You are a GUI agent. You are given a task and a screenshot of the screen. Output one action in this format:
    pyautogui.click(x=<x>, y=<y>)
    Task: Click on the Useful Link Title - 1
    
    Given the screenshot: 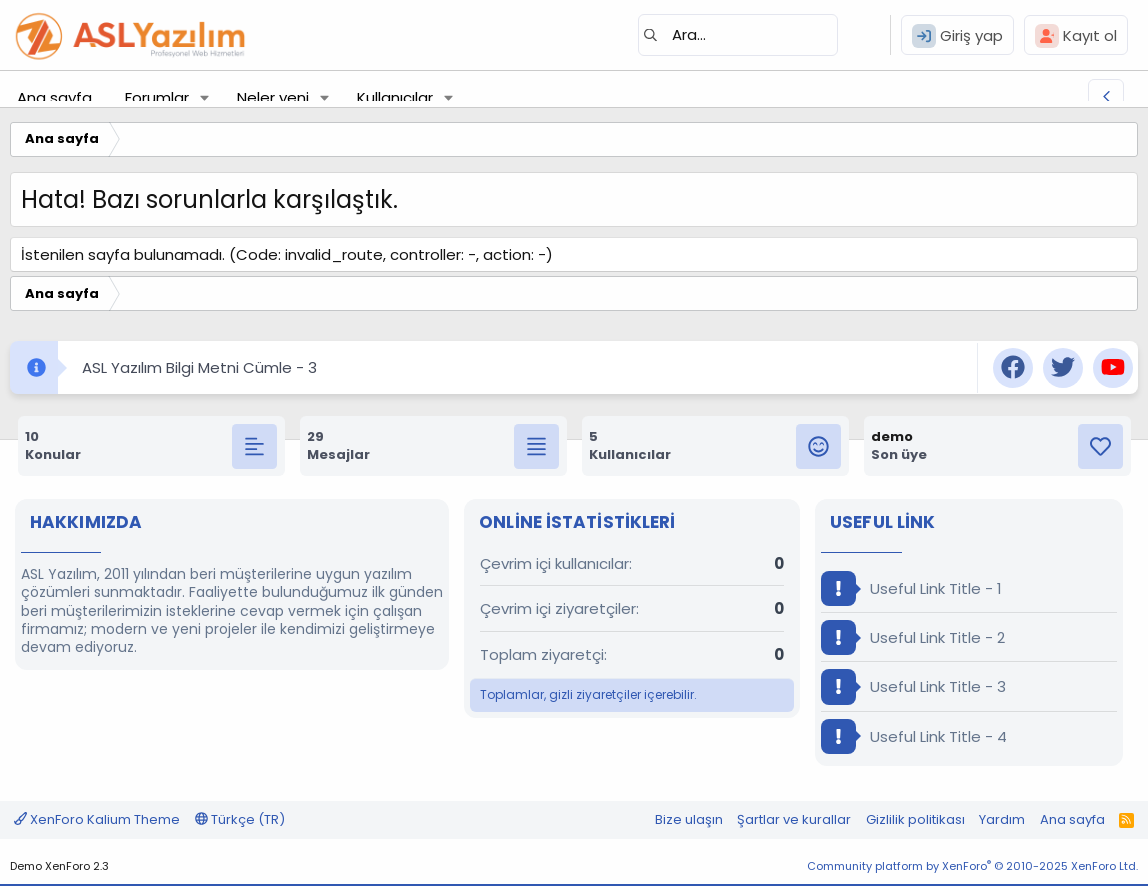 What is the action you would take?
    pyautogui.click(x=911, y=588)
    